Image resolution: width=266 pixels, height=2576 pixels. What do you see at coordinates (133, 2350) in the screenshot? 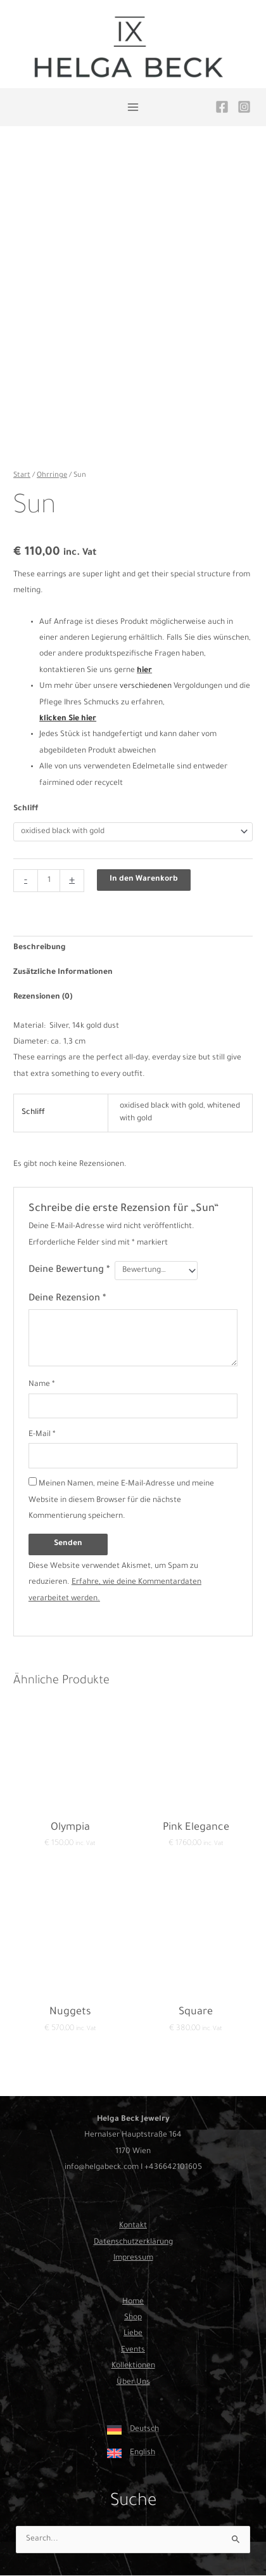
I see `Events` at bounding box center [133, 2350].